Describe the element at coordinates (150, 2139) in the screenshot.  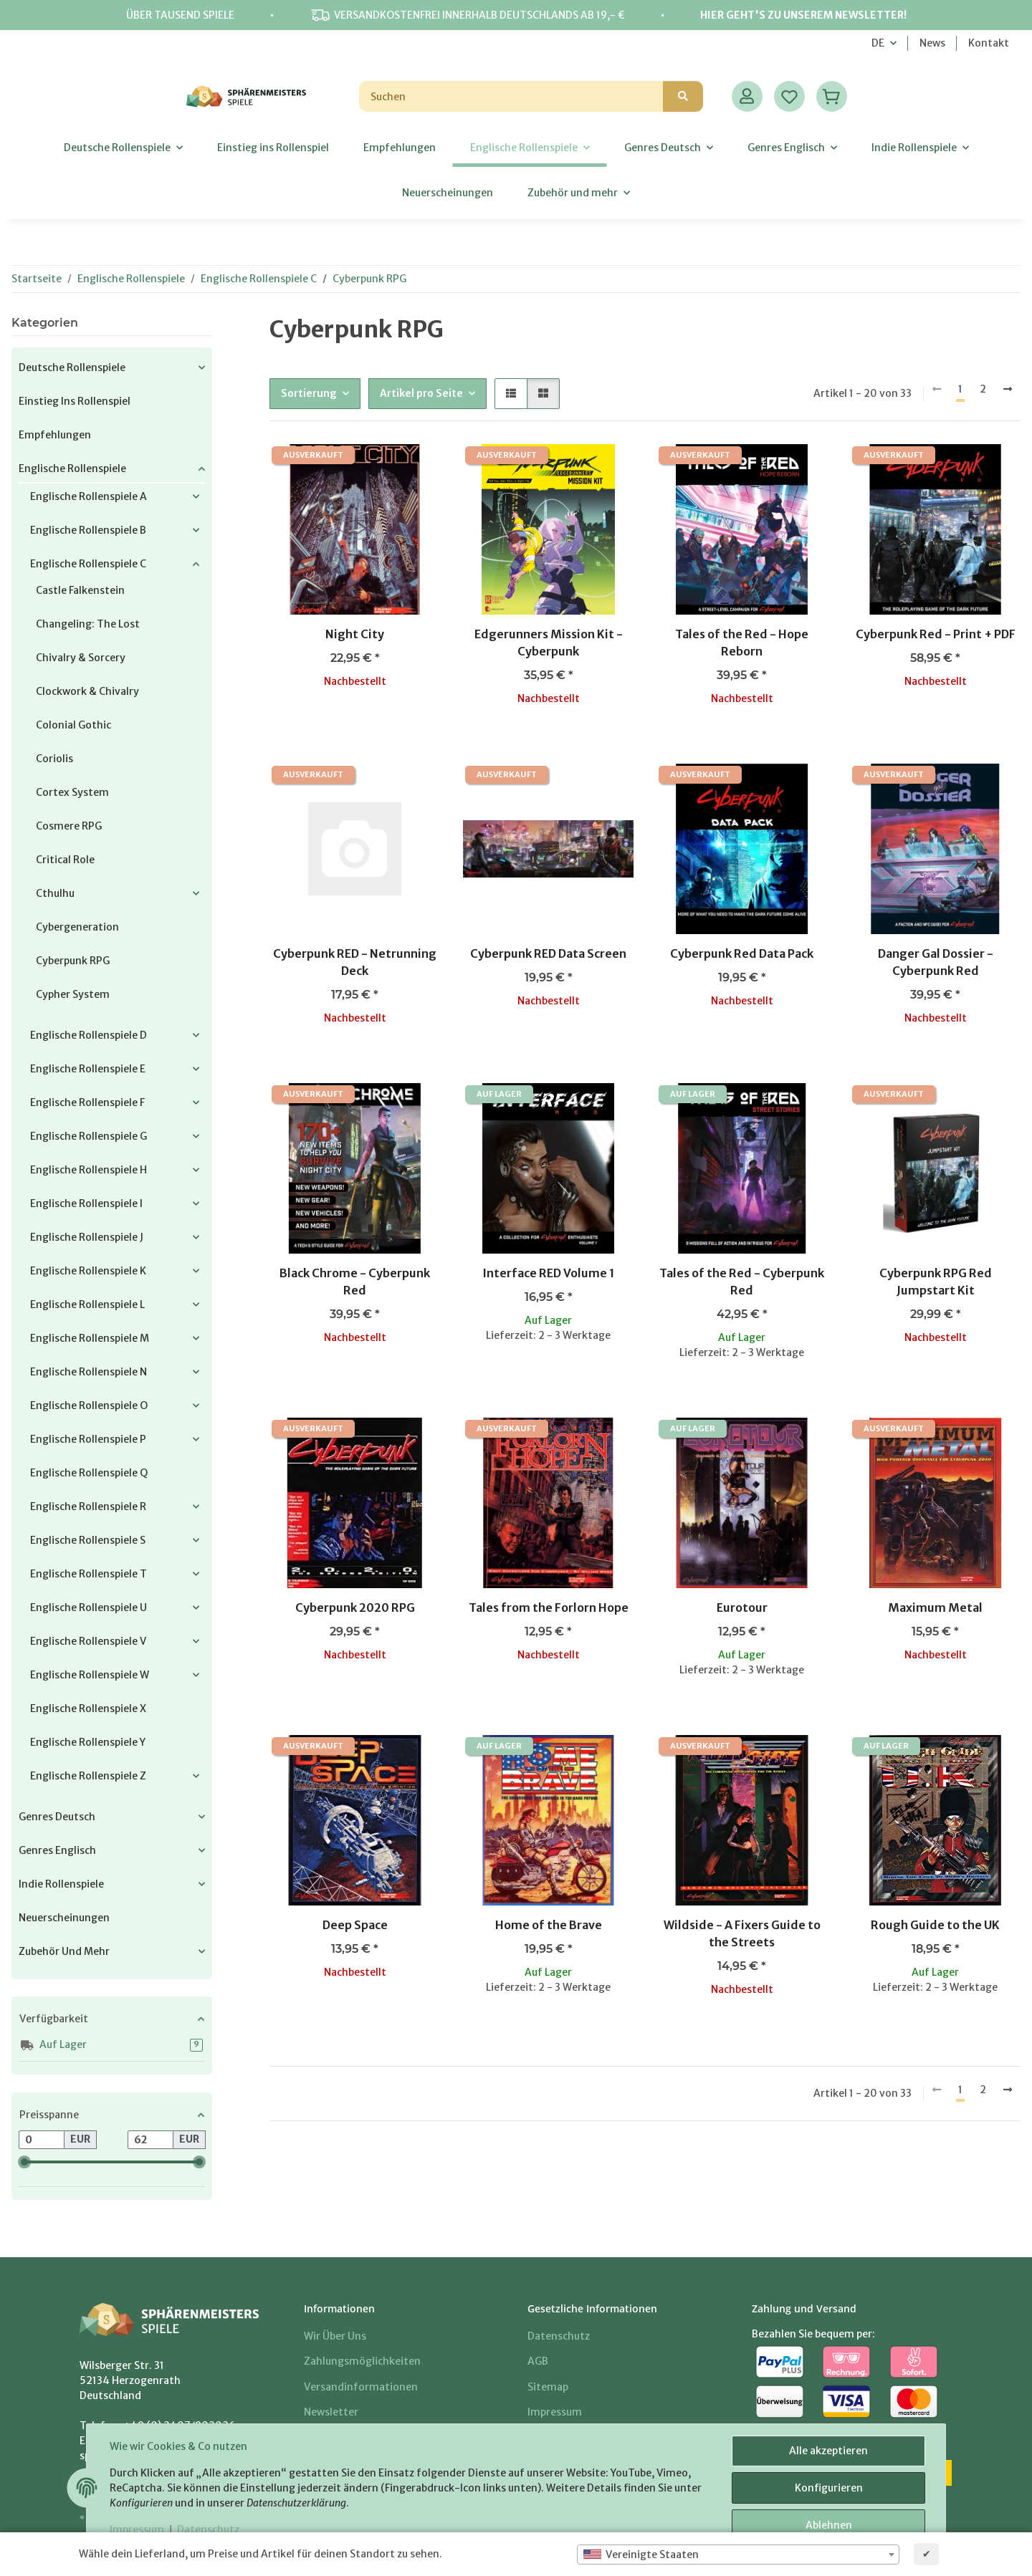
I see `[Preis bis]` at that location.